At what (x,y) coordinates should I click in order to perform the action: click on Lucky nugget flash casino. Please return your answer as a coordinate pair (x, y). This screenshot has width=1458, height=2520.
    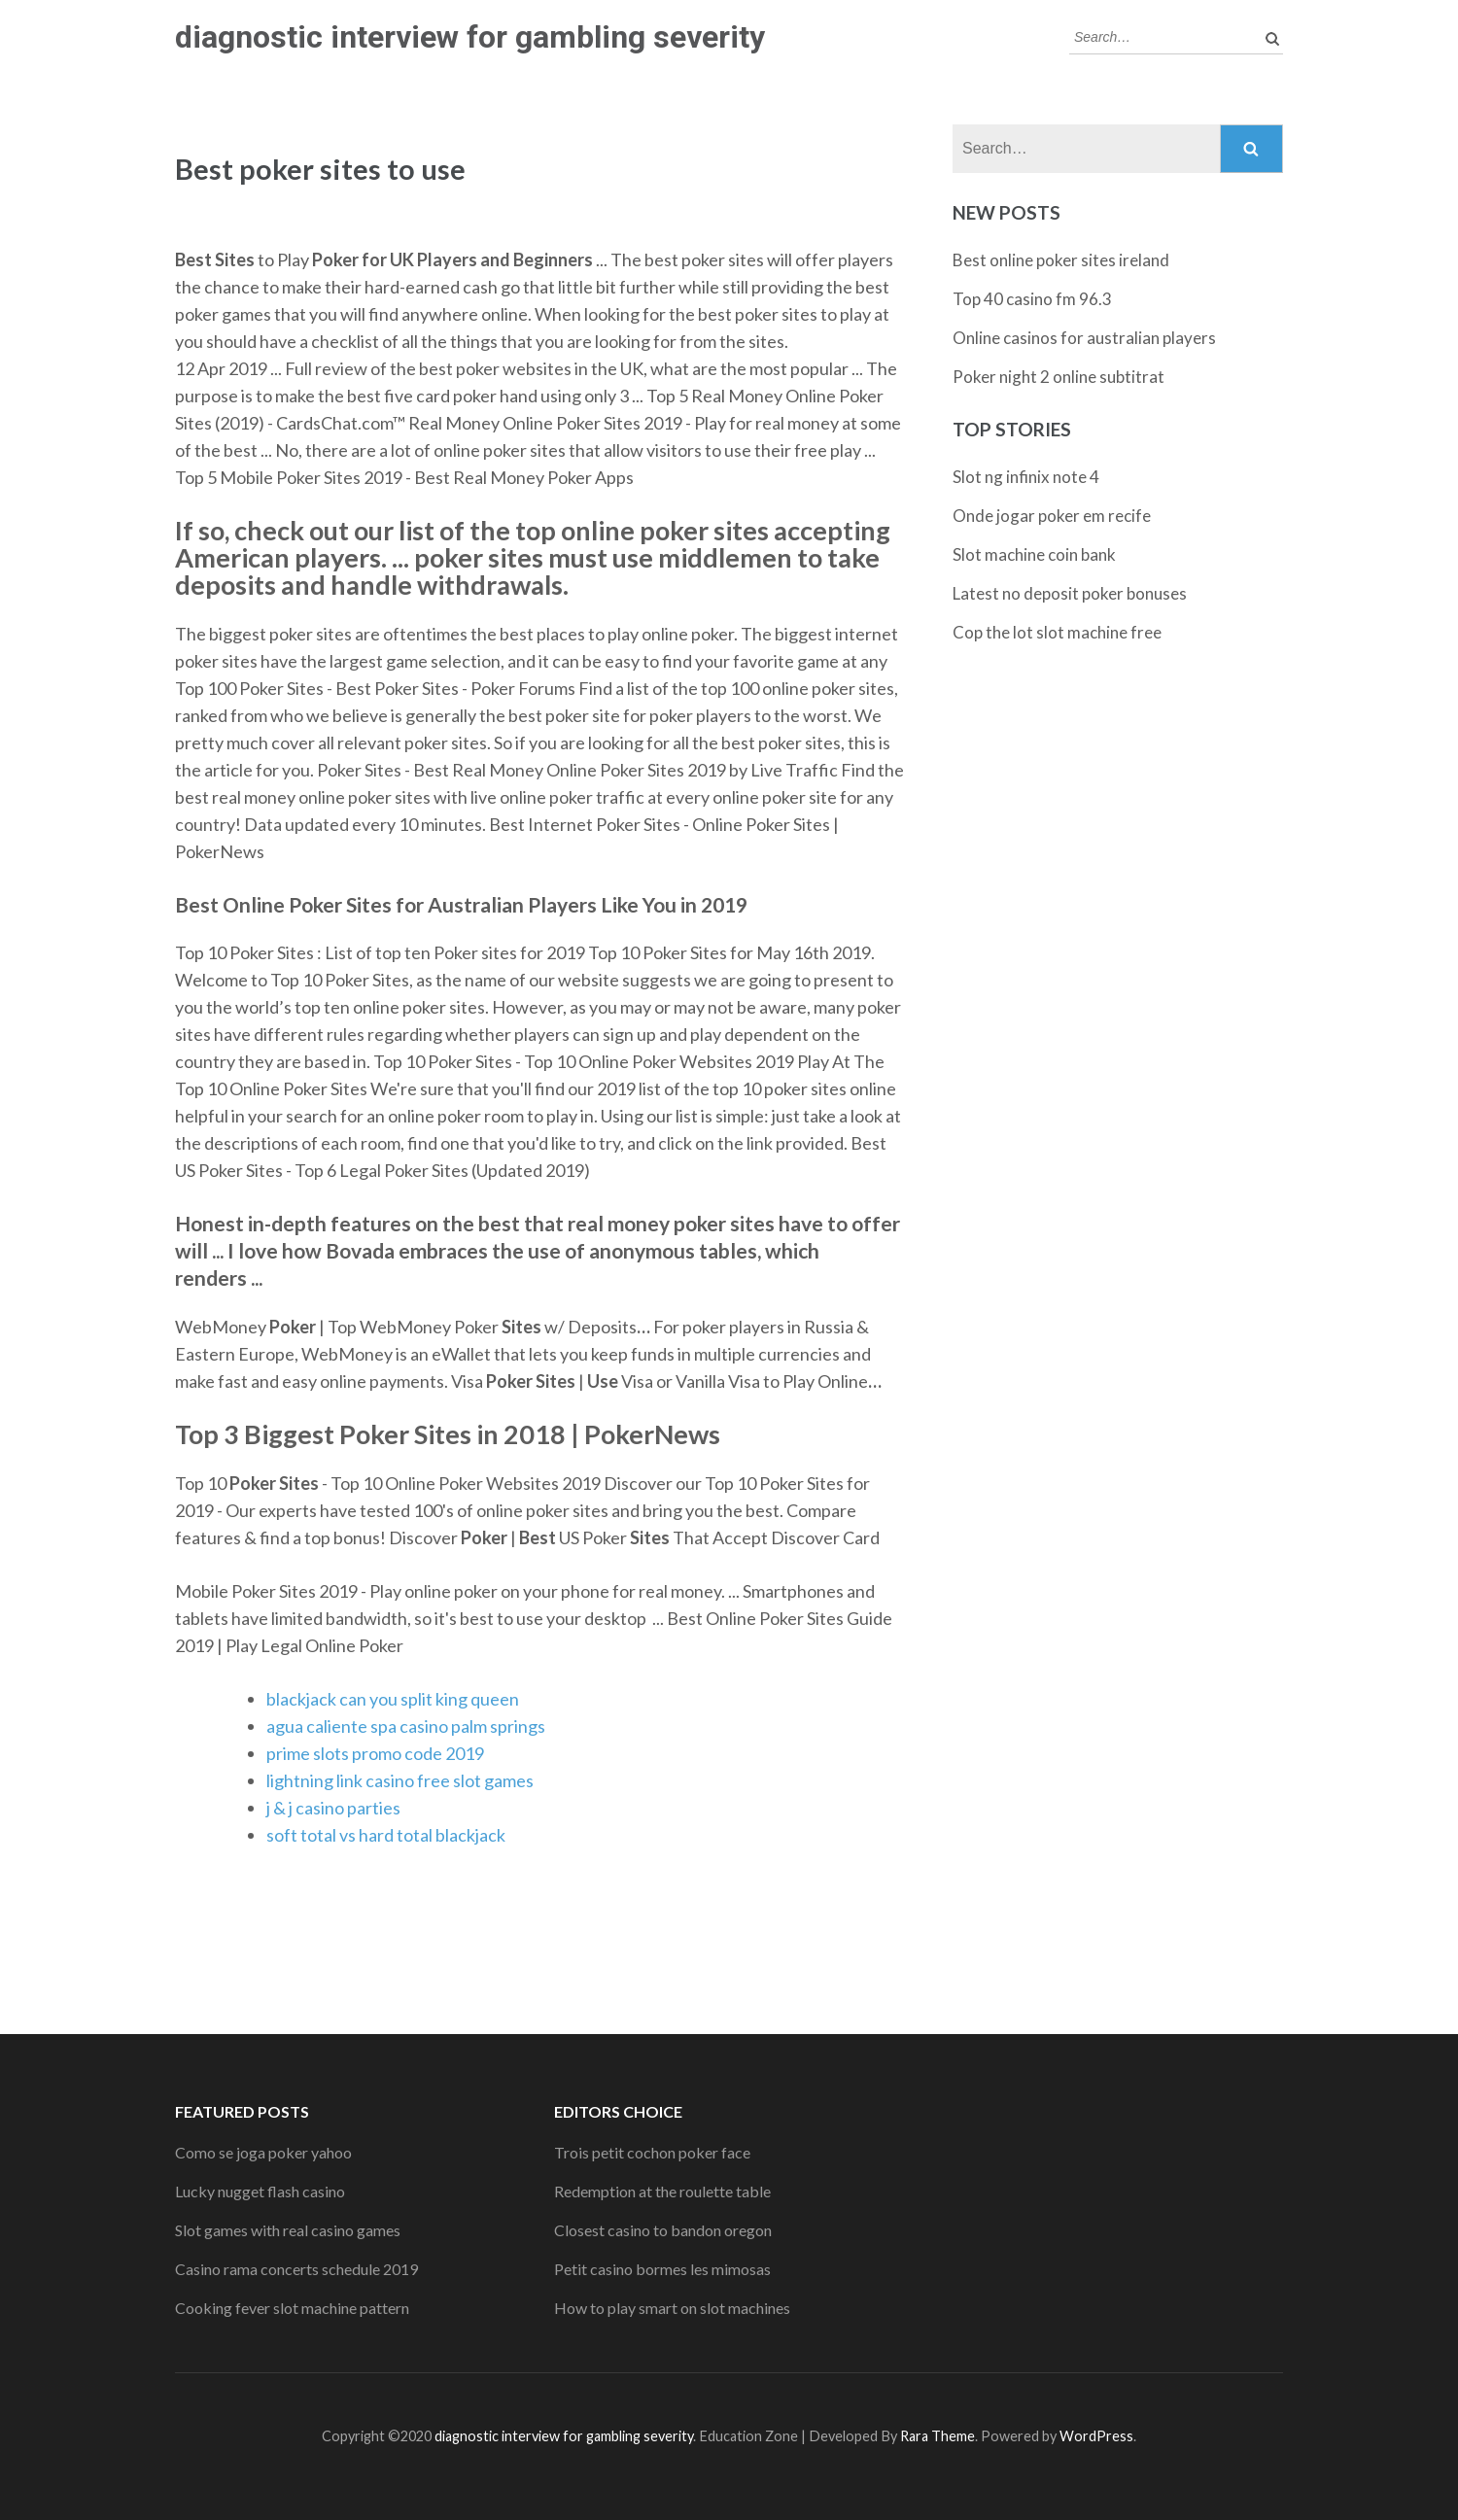
    Looking at the image, I should click on (260, 2191).